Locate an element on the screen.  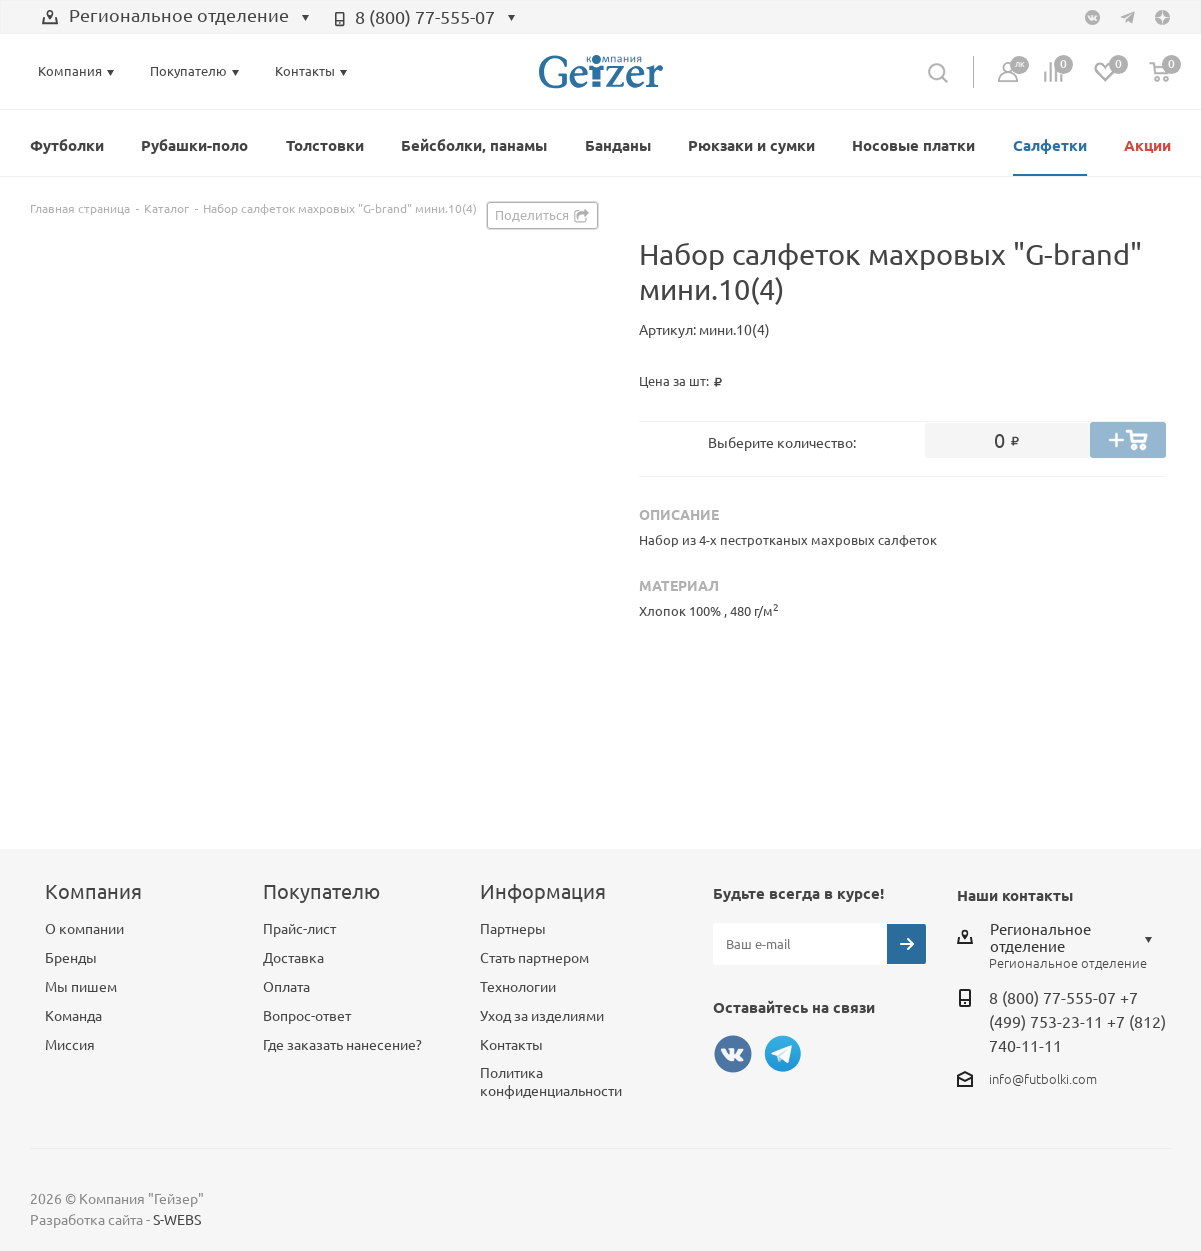
Политика конфиденциальности is located at coordinates (551, 1082).